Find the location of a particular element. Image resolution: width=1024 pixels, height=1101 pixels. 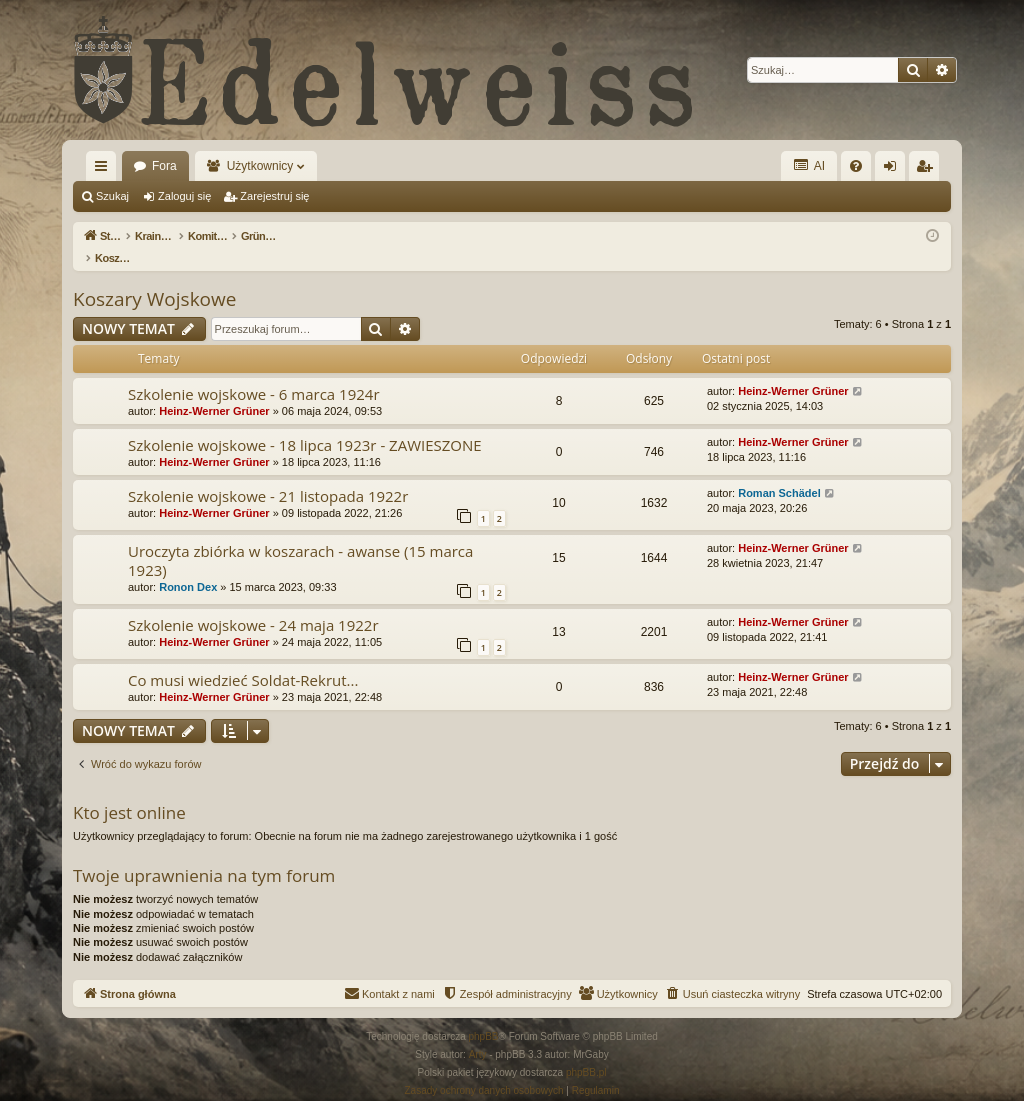

Fora is located at coordinates (164, 166).